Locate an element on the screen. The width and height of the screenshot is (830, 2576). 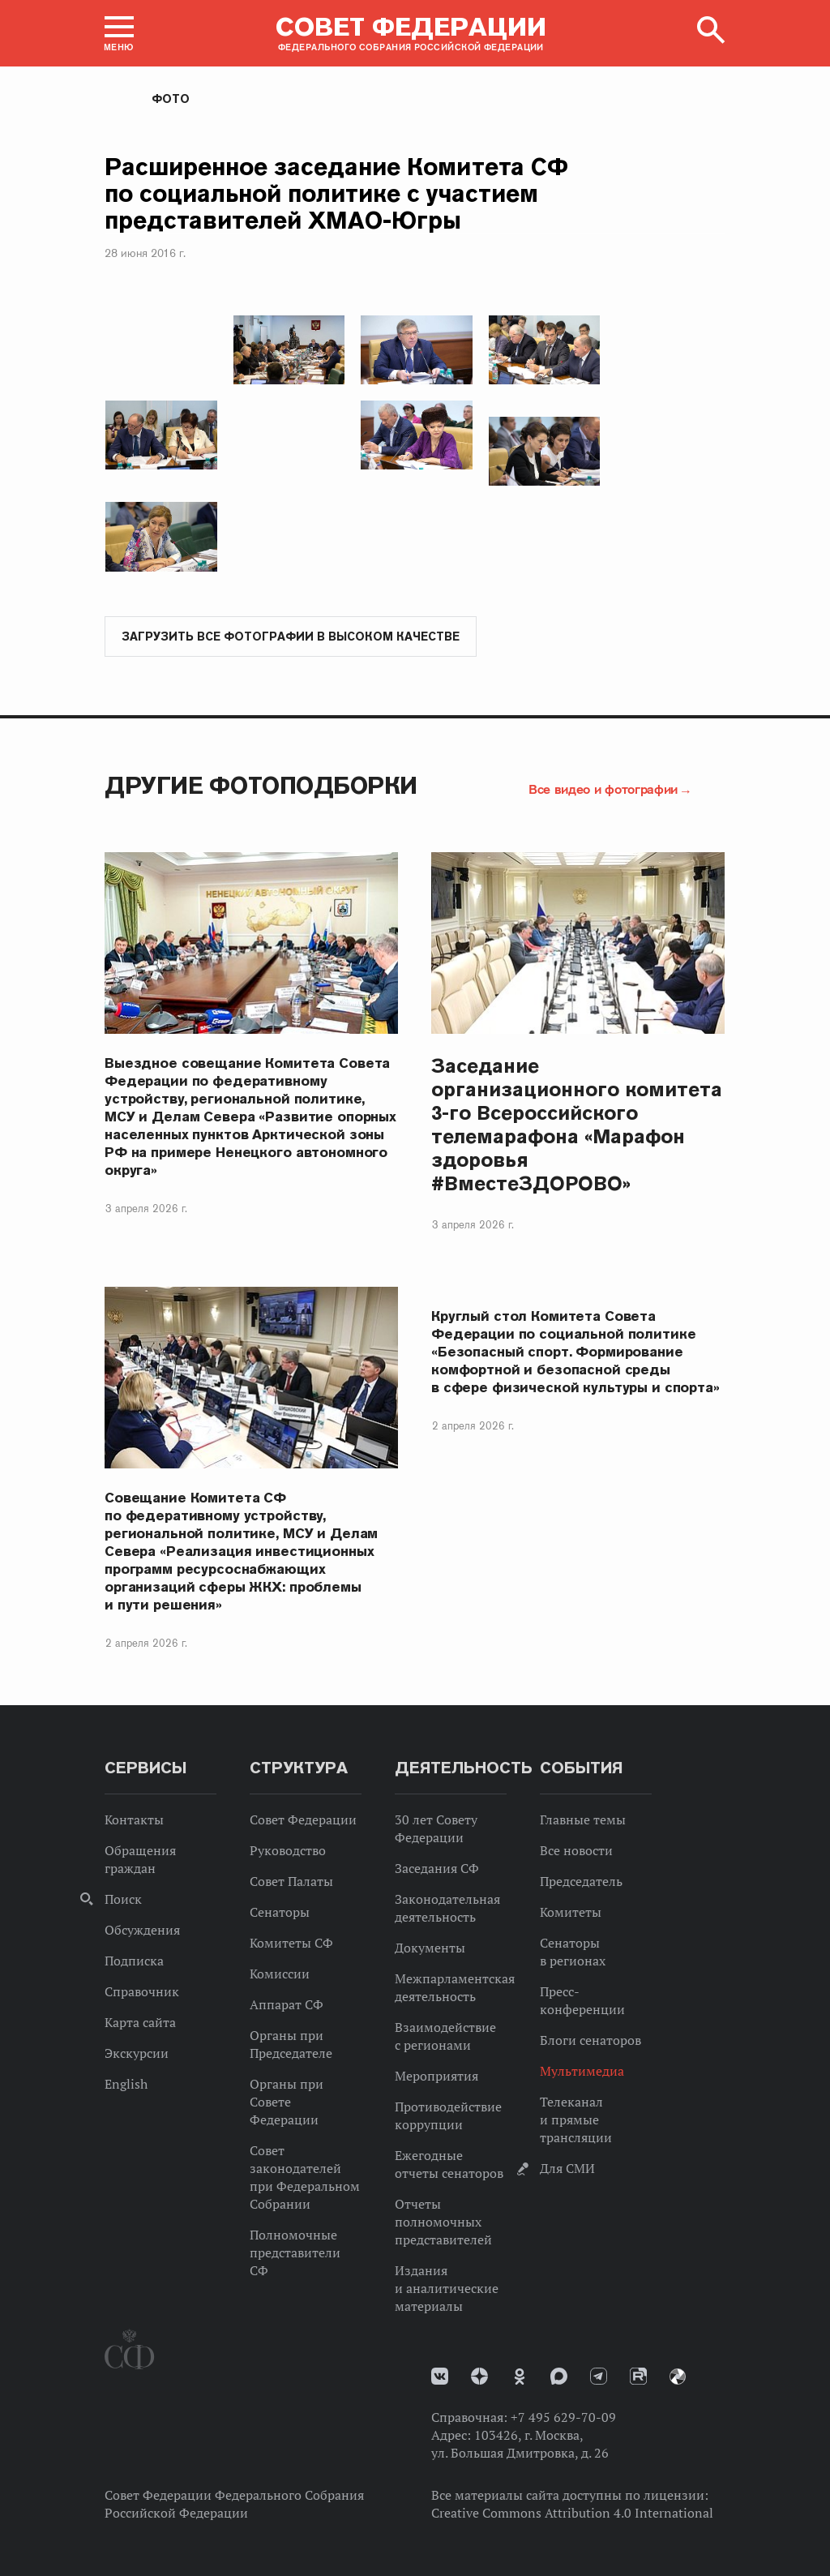
Комитеты СФ is located at coordinates (291, 1943).